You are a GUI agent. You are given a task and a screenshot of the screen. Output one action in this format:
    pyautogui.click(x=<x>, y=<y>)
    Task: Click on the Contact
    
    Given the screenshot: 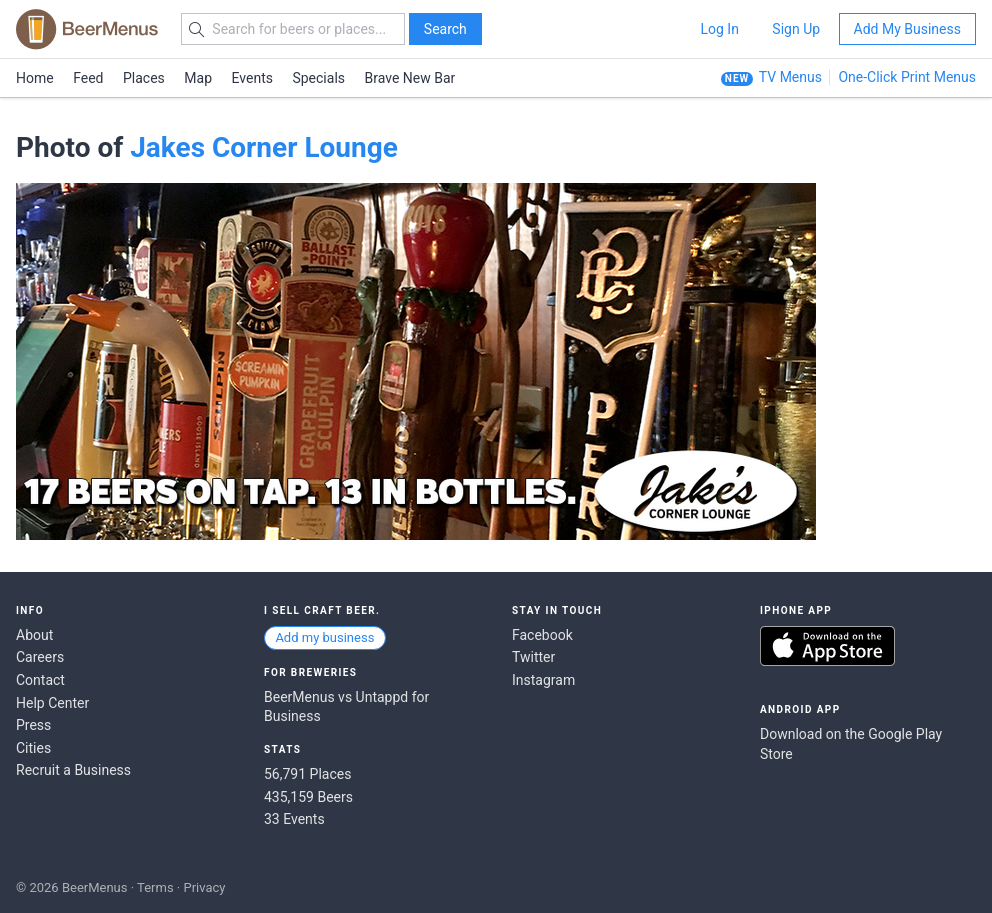 What is the action you would take?
    pyautogui.click(x=40, y=680)
    